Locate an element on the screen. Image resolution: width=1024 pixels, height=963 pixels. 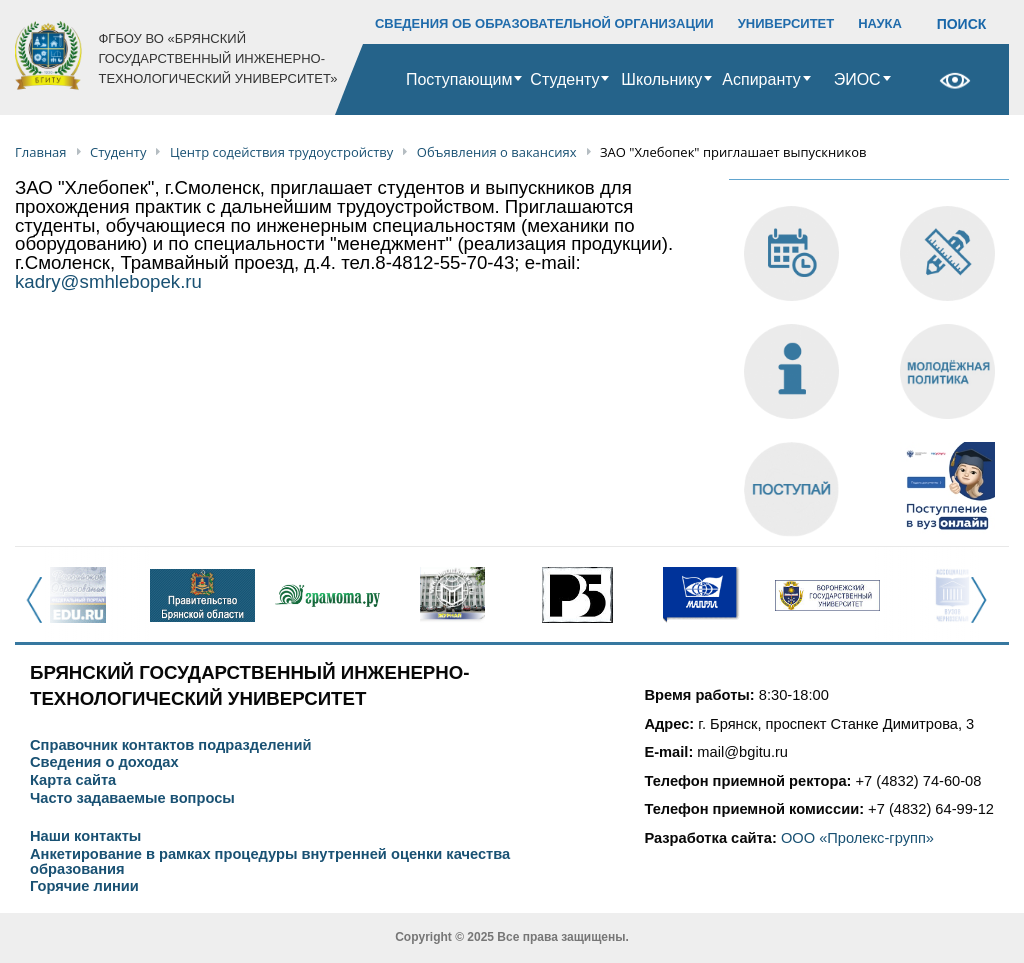
kadry@smhlebopek.ru is located at coordinates (108, 281).